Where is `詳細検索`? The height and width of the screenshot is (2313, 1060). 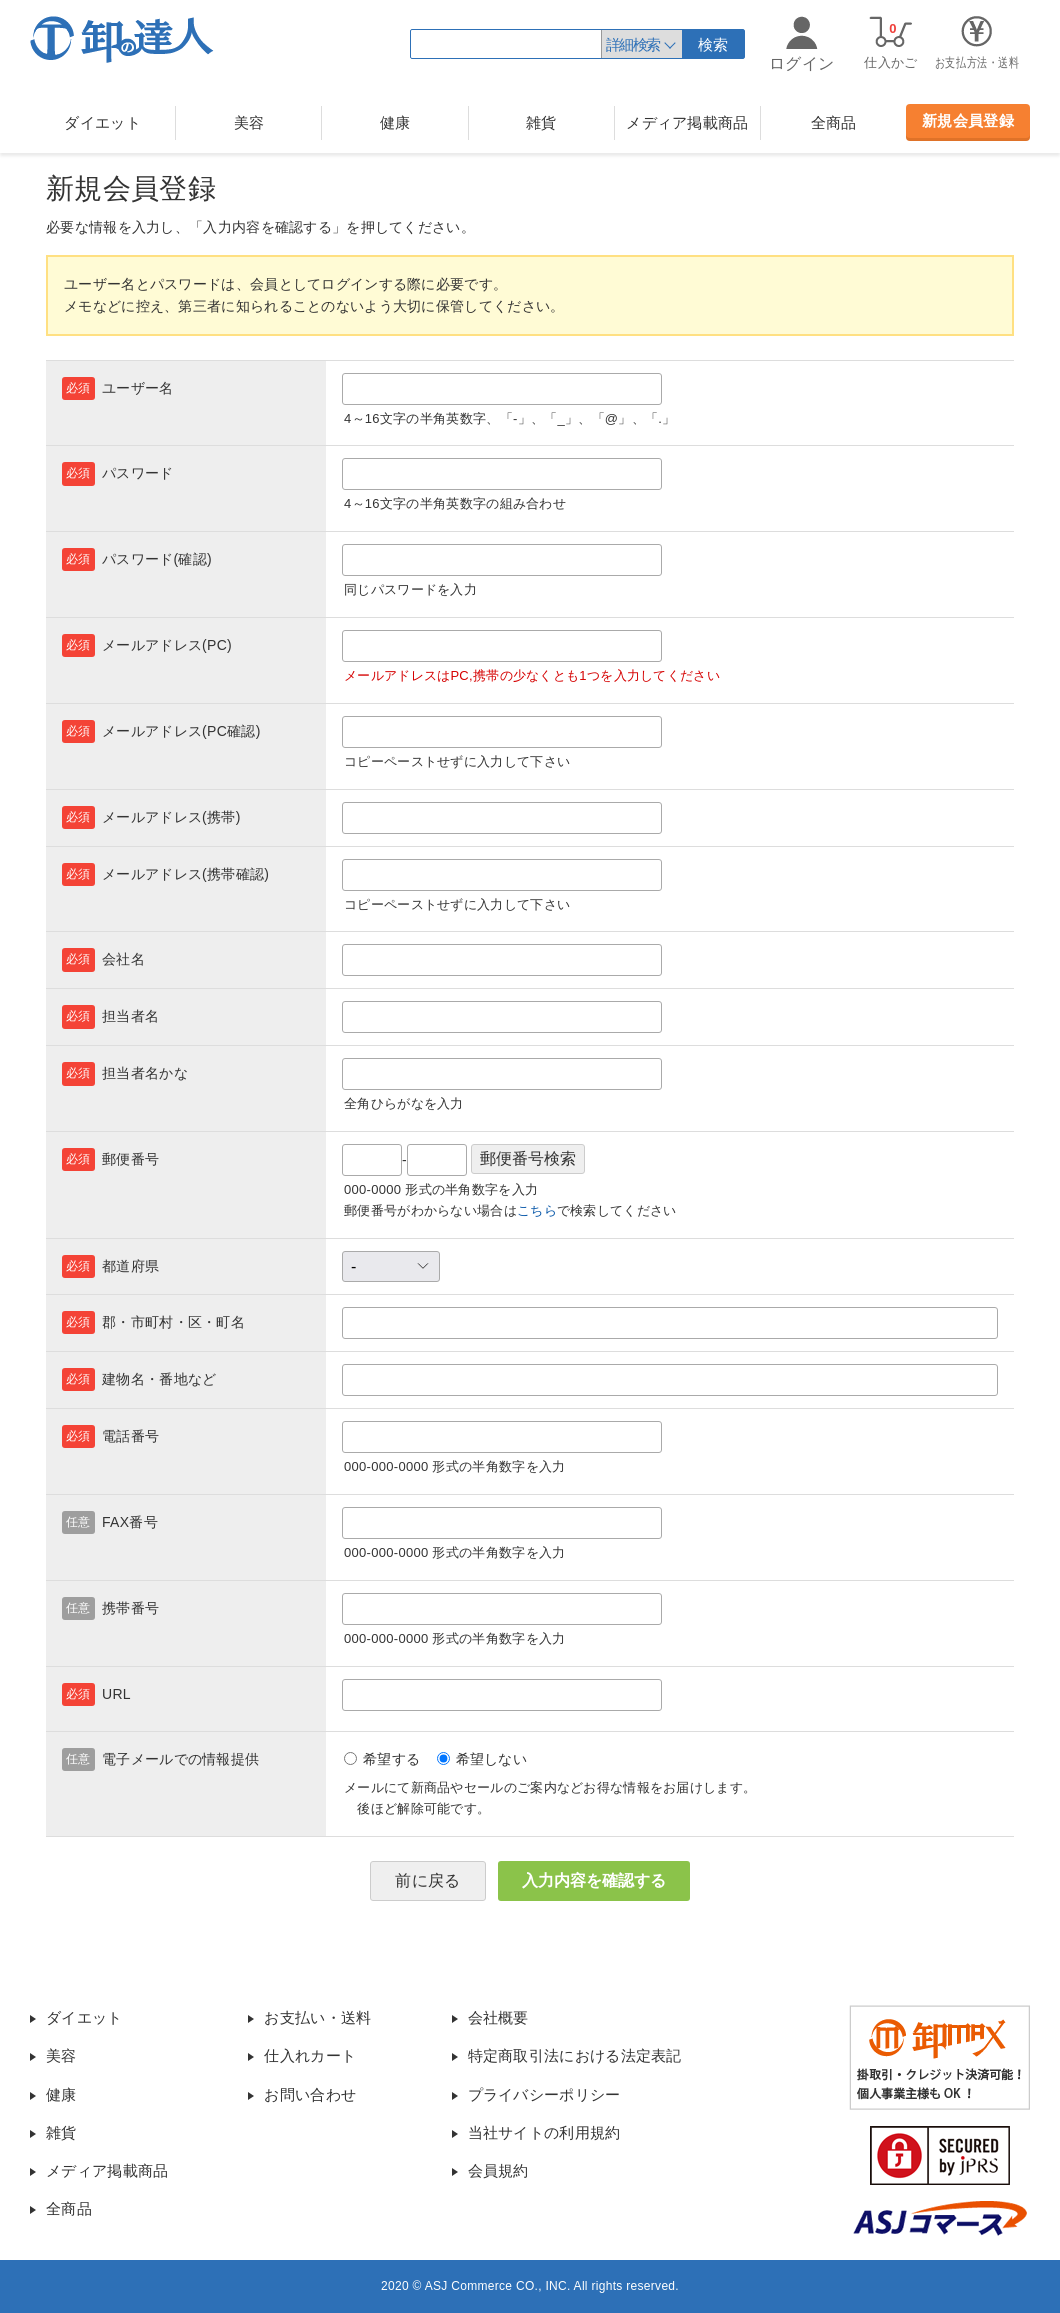
詳細検索 is located at coordinates (633, 44).